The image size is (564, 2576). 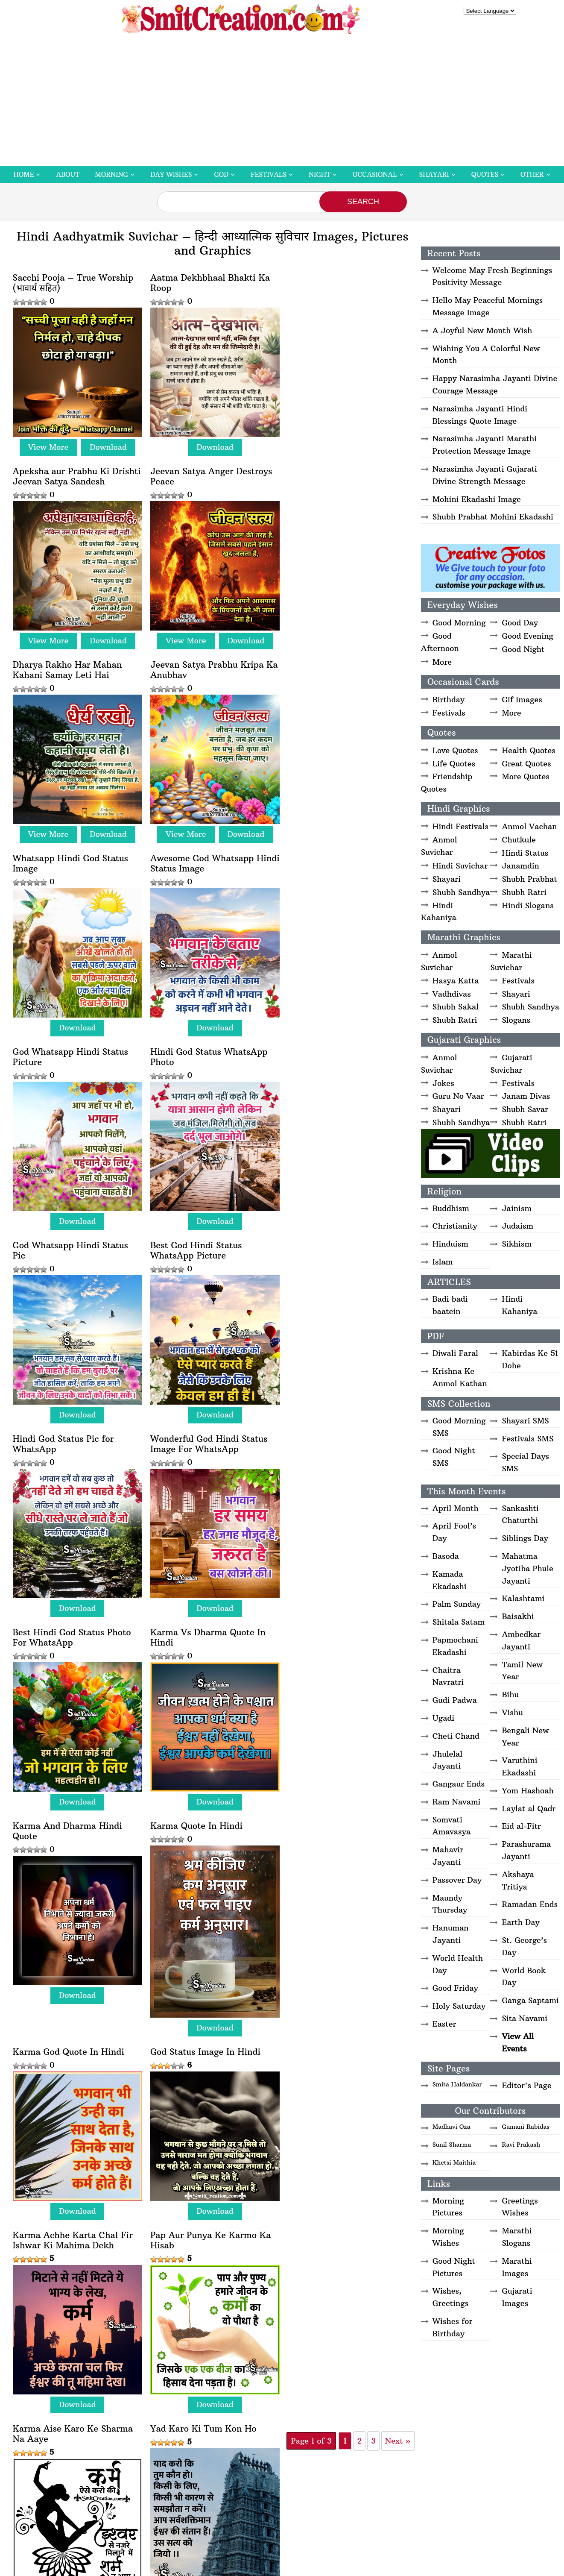 I want to click on Home, so click(x=23, y=174).